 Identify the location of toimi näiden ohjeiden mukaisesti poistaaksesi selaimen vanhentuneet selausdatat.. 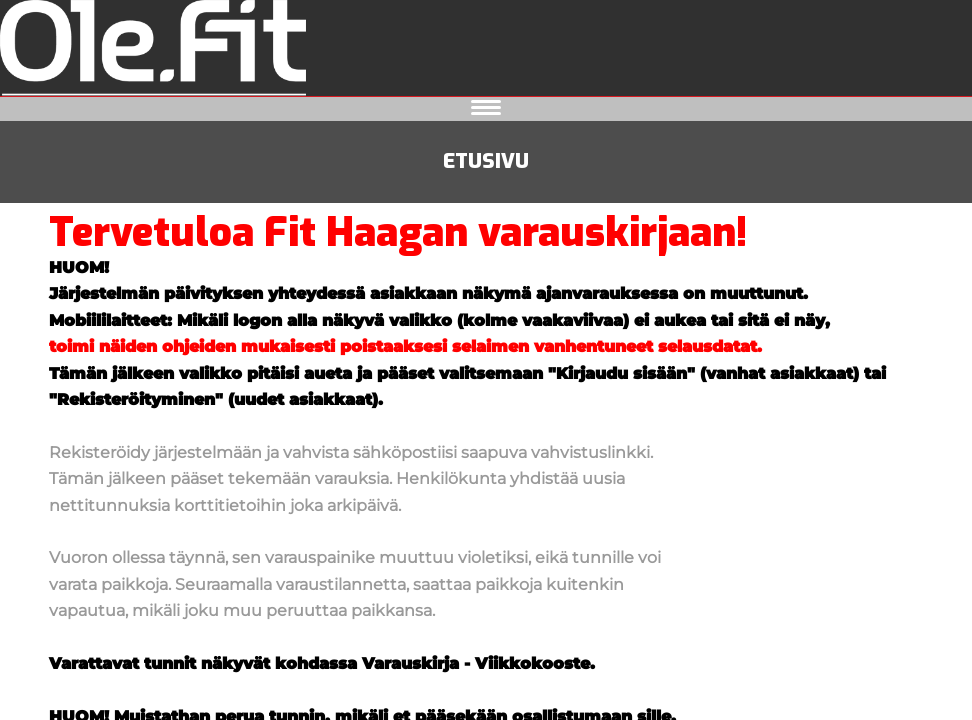
(405, 346).